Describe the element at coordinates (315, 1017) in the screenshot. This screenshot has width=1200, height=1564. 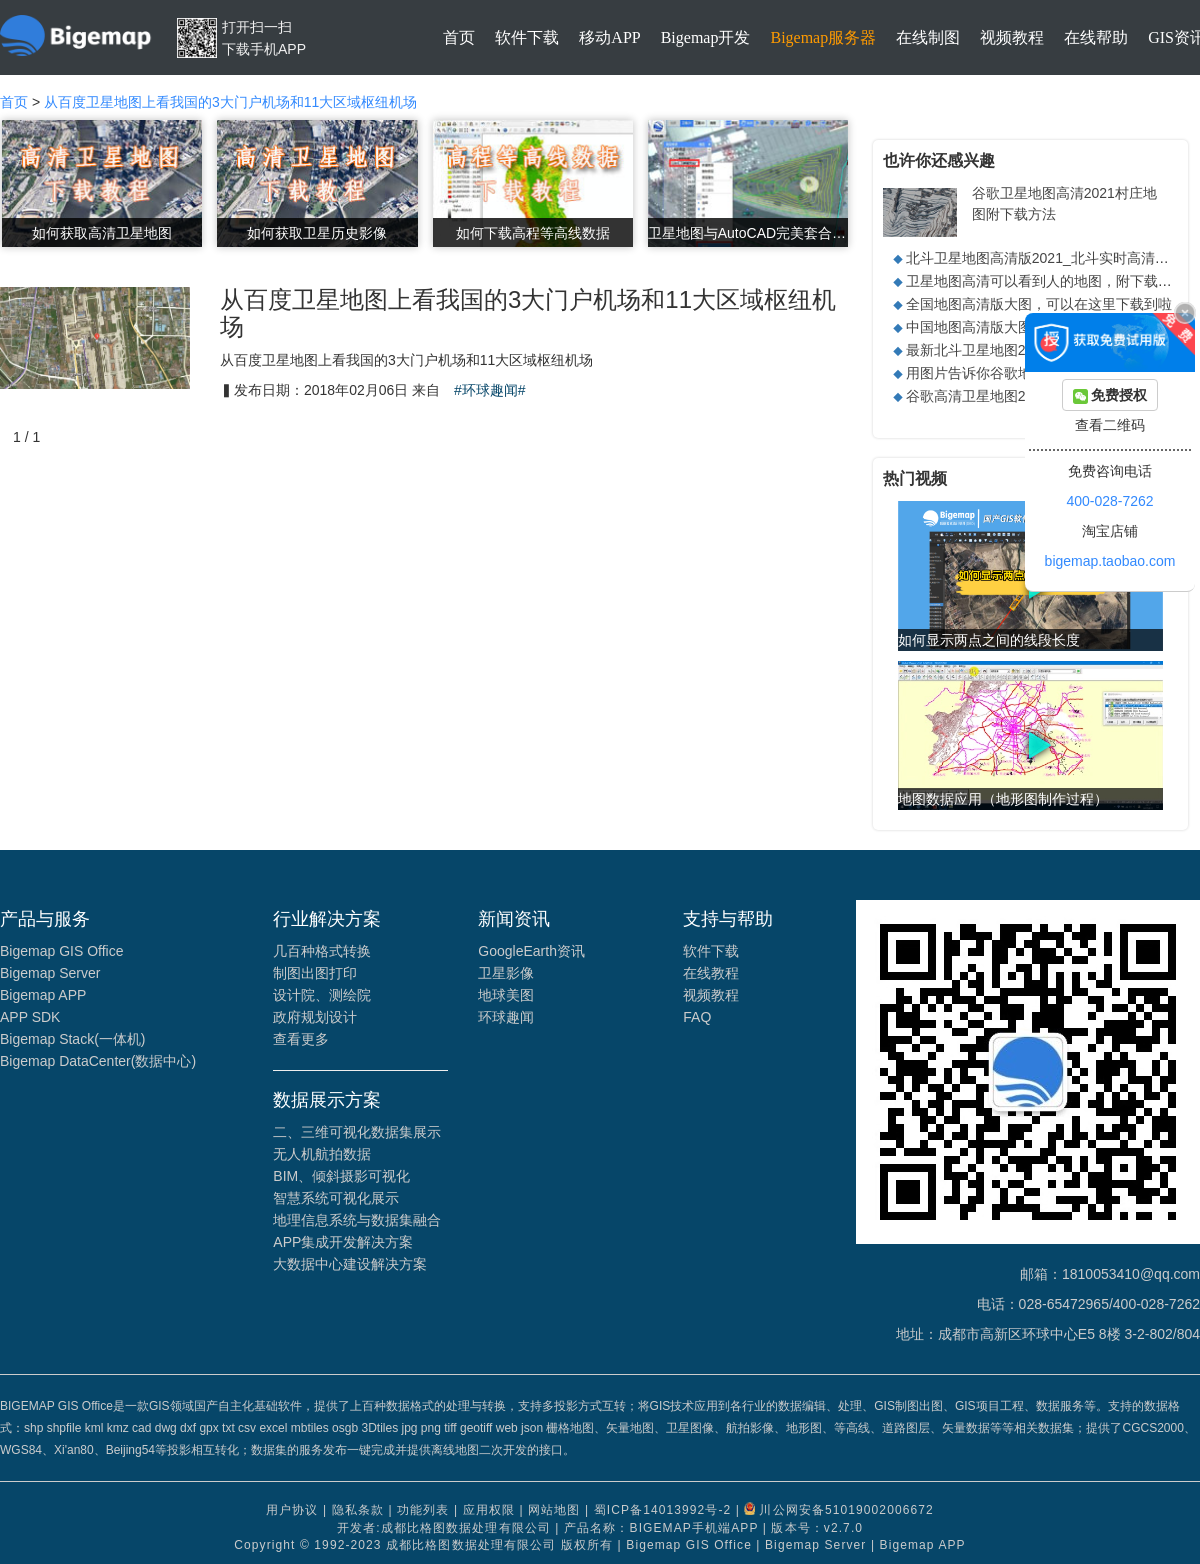
I see `政府规划设计` at that location.